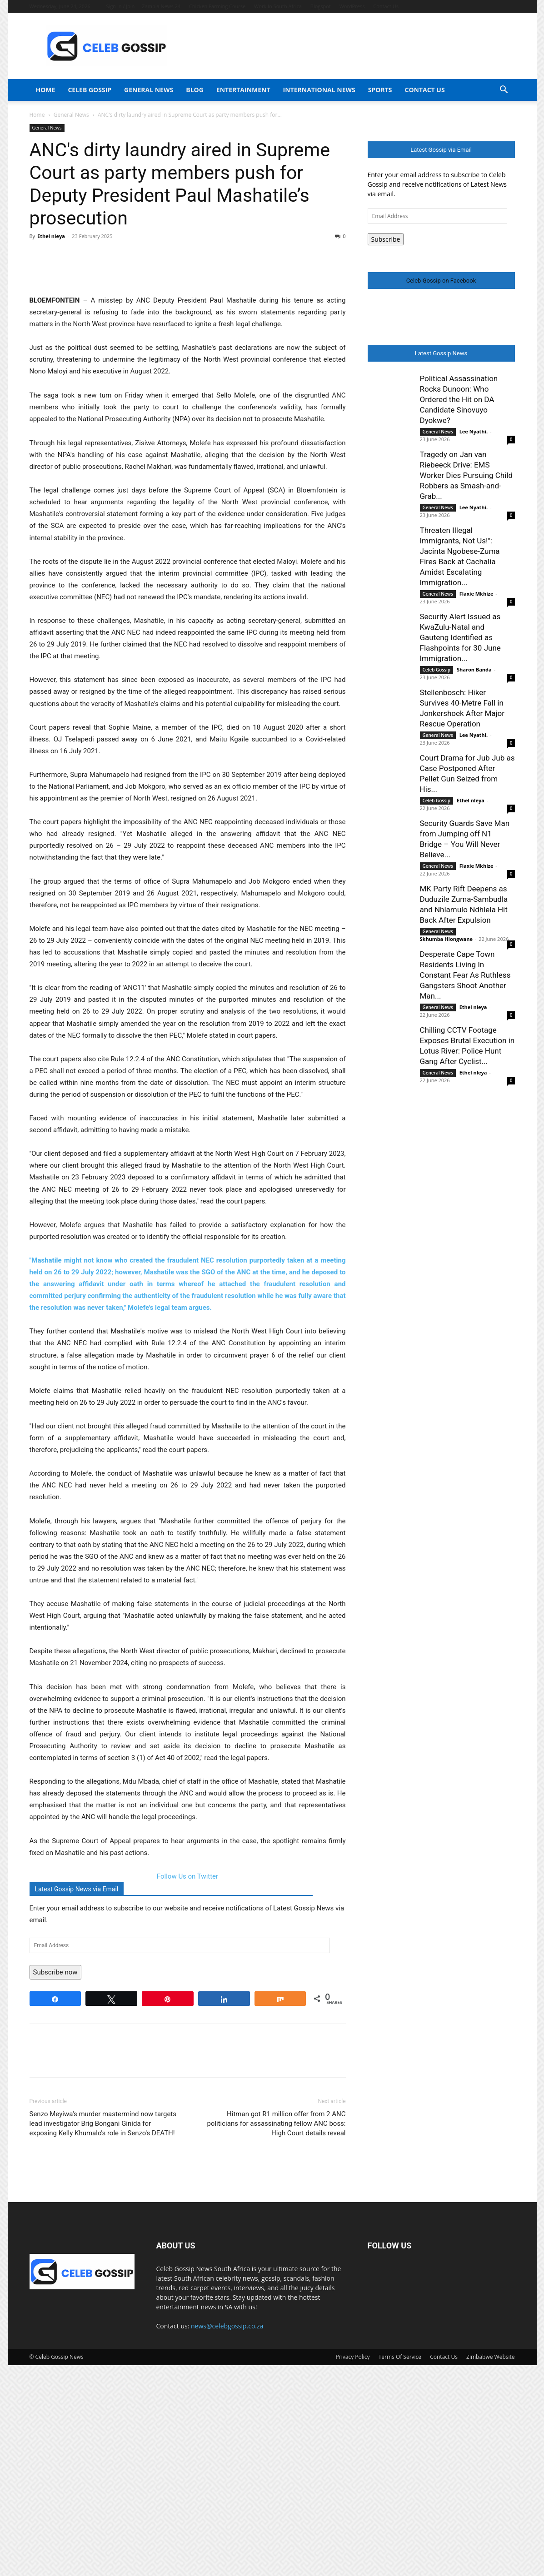  I want to click on Hitman got R1 million offer from 2 ANC politicians for assassinating fellow ANC boss: High Court details reveal, so click(276, 2334).